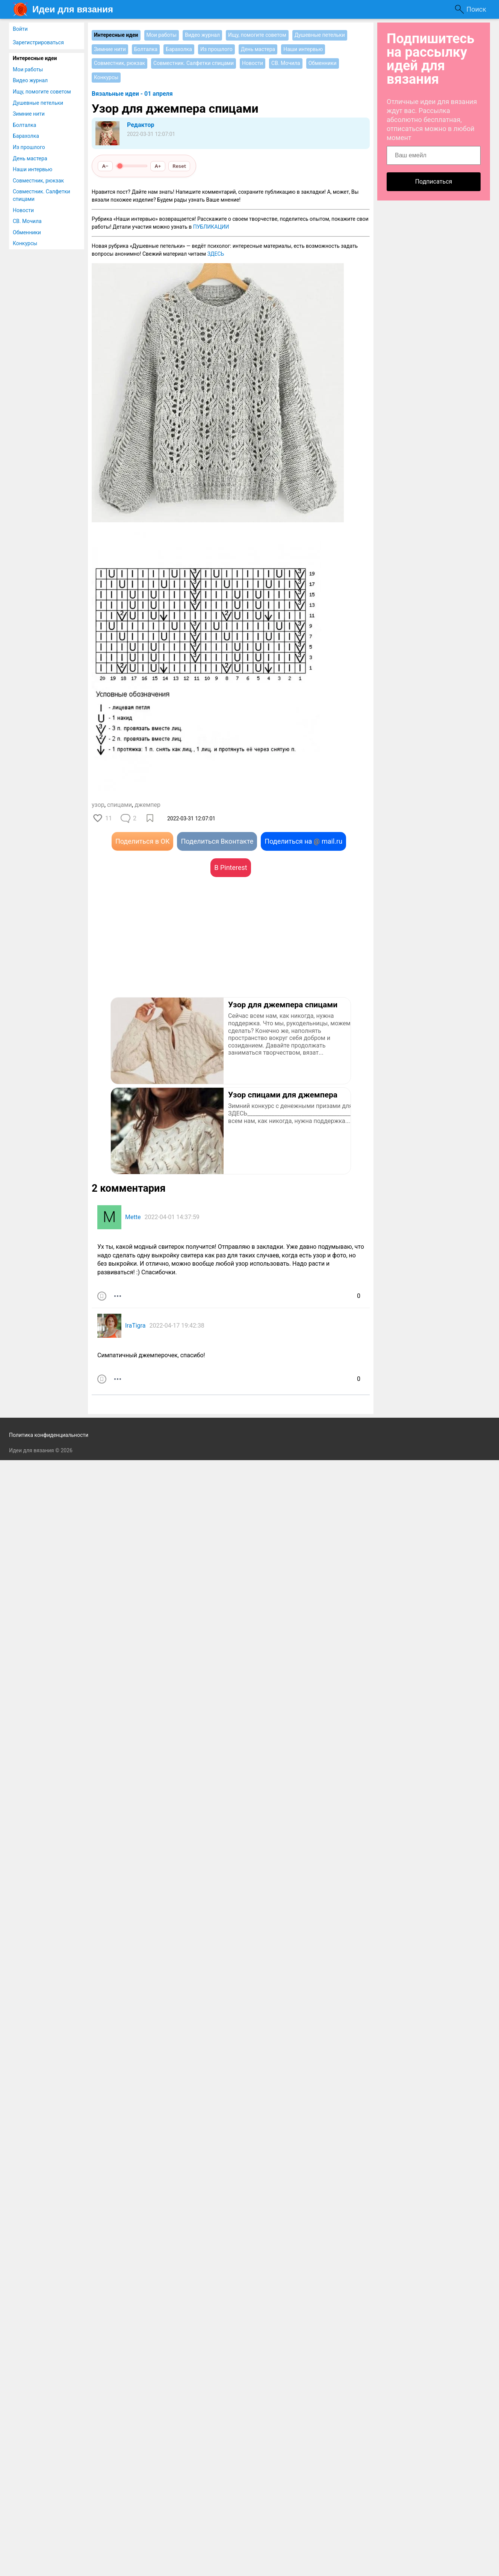 Image resolution: width=499 pixels, height=2576 pixels. What do you see at coordinates (211, 227) in the screenshot?
I see `ПУБЛИКАЦИИ` at bounding box center [211, 227].